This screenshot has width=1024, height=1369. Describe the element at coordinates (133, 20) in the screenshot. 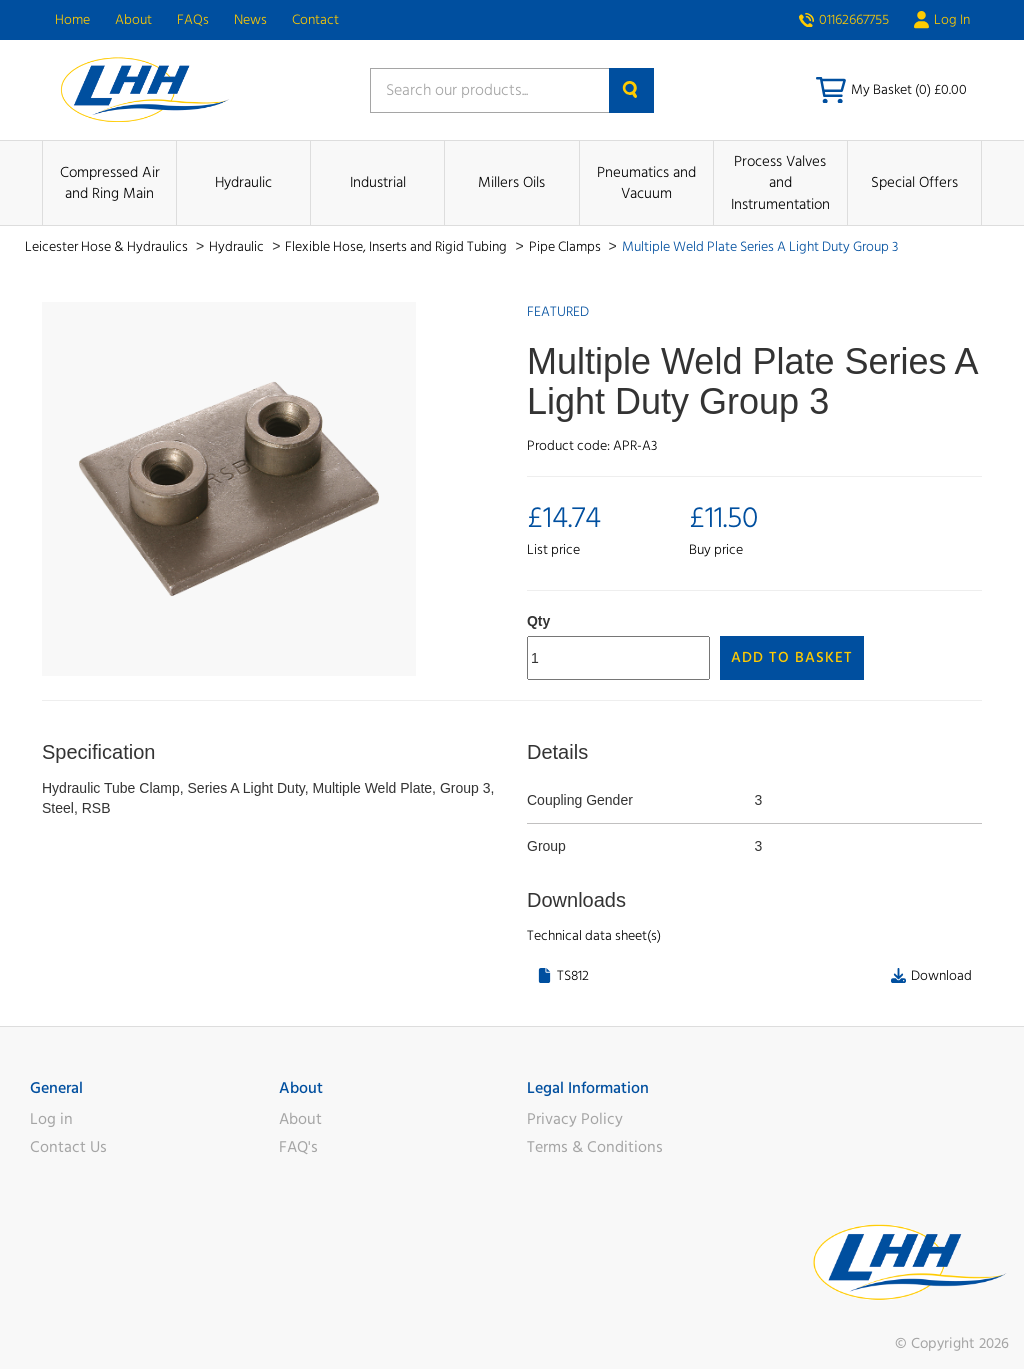

I see `About` at that location.